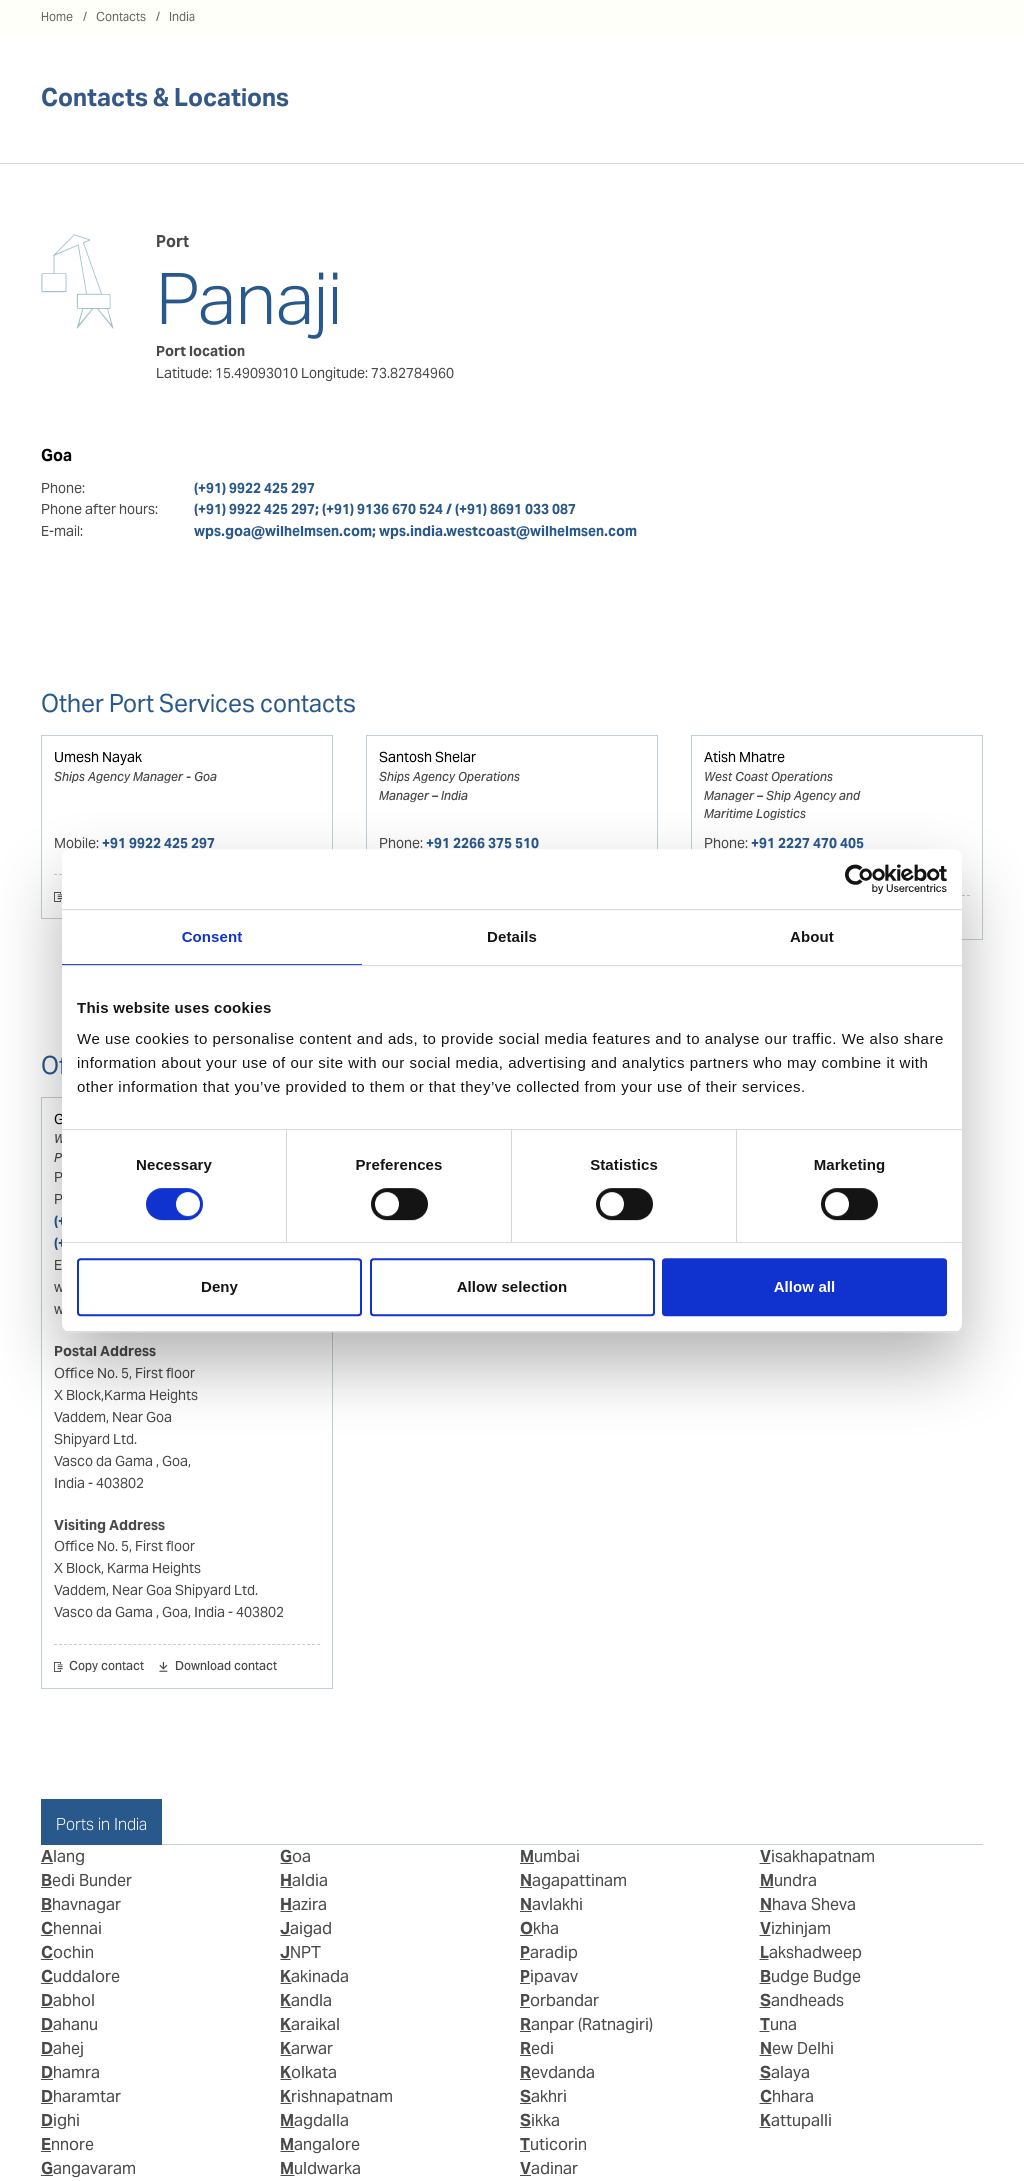 This screenshot has height=2181, width=1024. I want to click on Kakinada, so click(314, 1976).